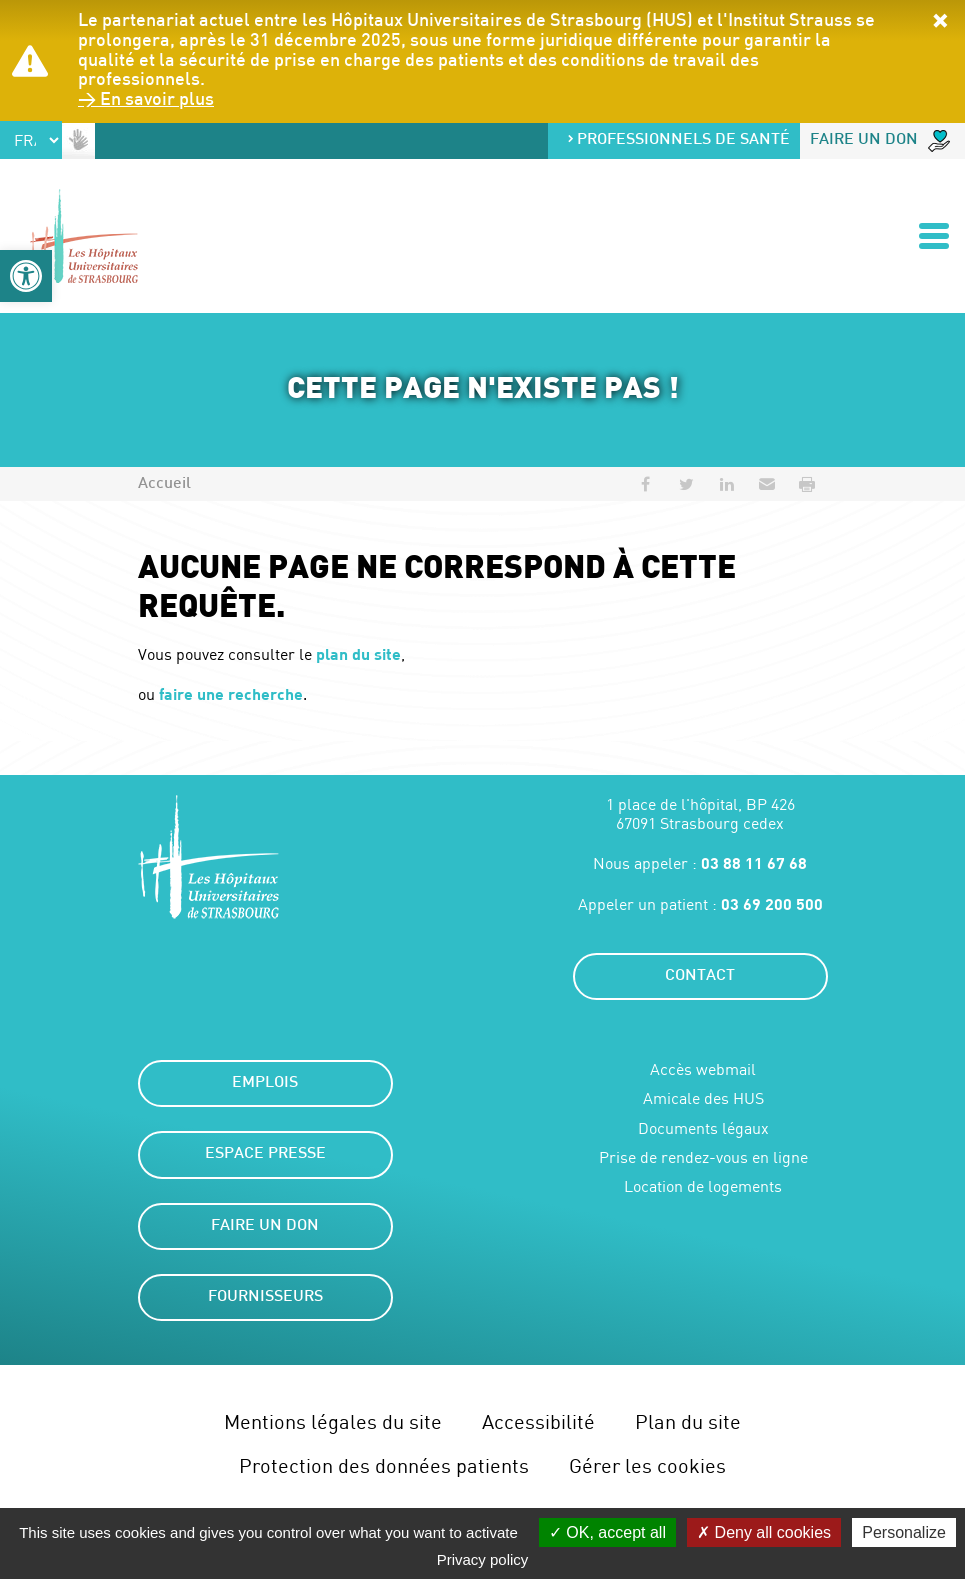 This screenshot has width=965, height=1579. I want to click on Privacy policy [link], so click(483, 1559).